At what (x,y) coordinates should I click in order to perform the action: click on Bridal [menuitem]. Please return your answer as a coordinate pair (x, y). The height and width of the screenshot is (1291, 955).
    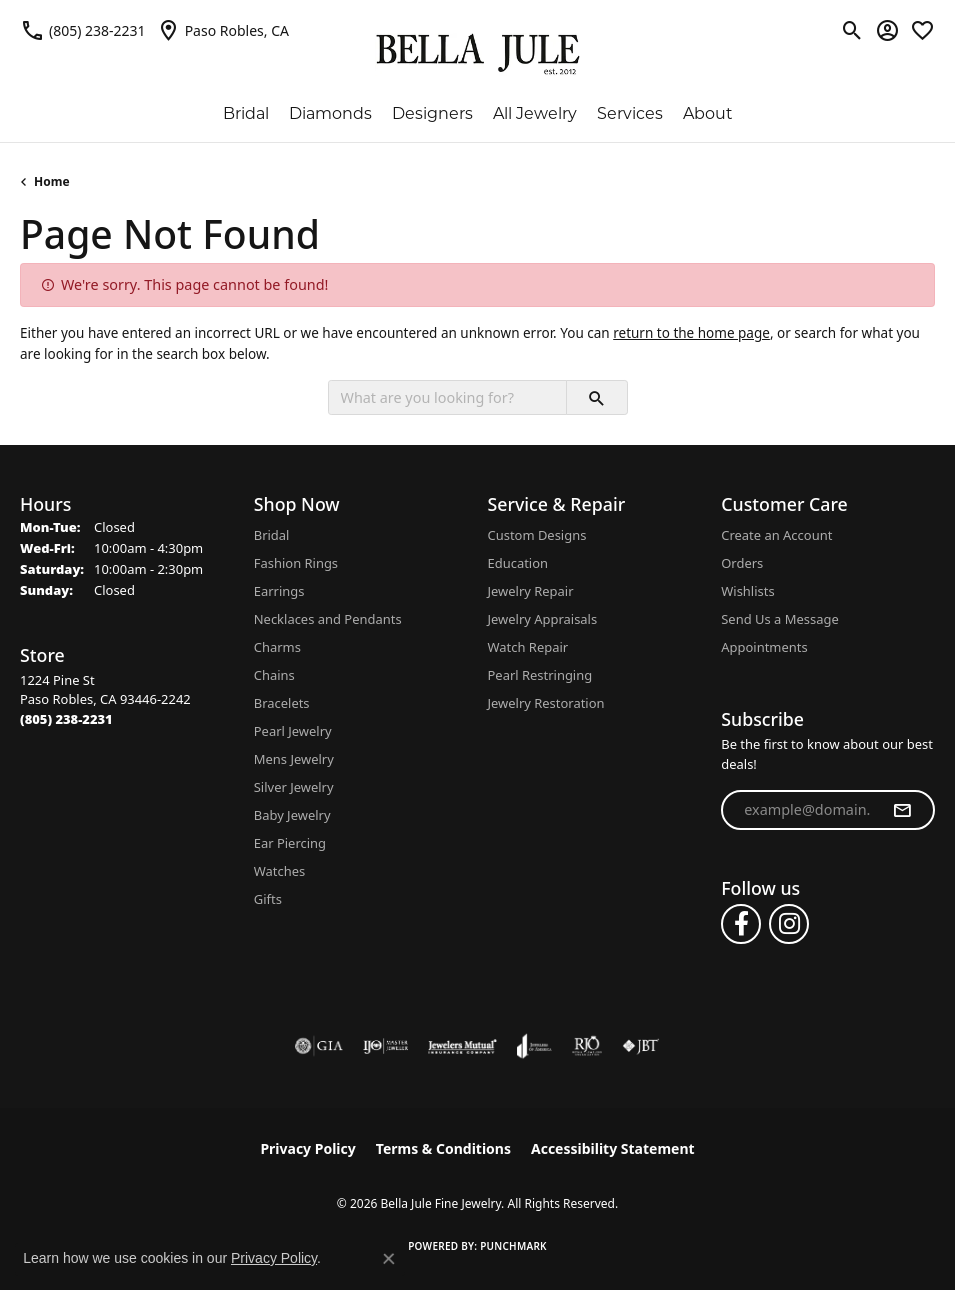
    Looking at the image, I should click on (272, 535).